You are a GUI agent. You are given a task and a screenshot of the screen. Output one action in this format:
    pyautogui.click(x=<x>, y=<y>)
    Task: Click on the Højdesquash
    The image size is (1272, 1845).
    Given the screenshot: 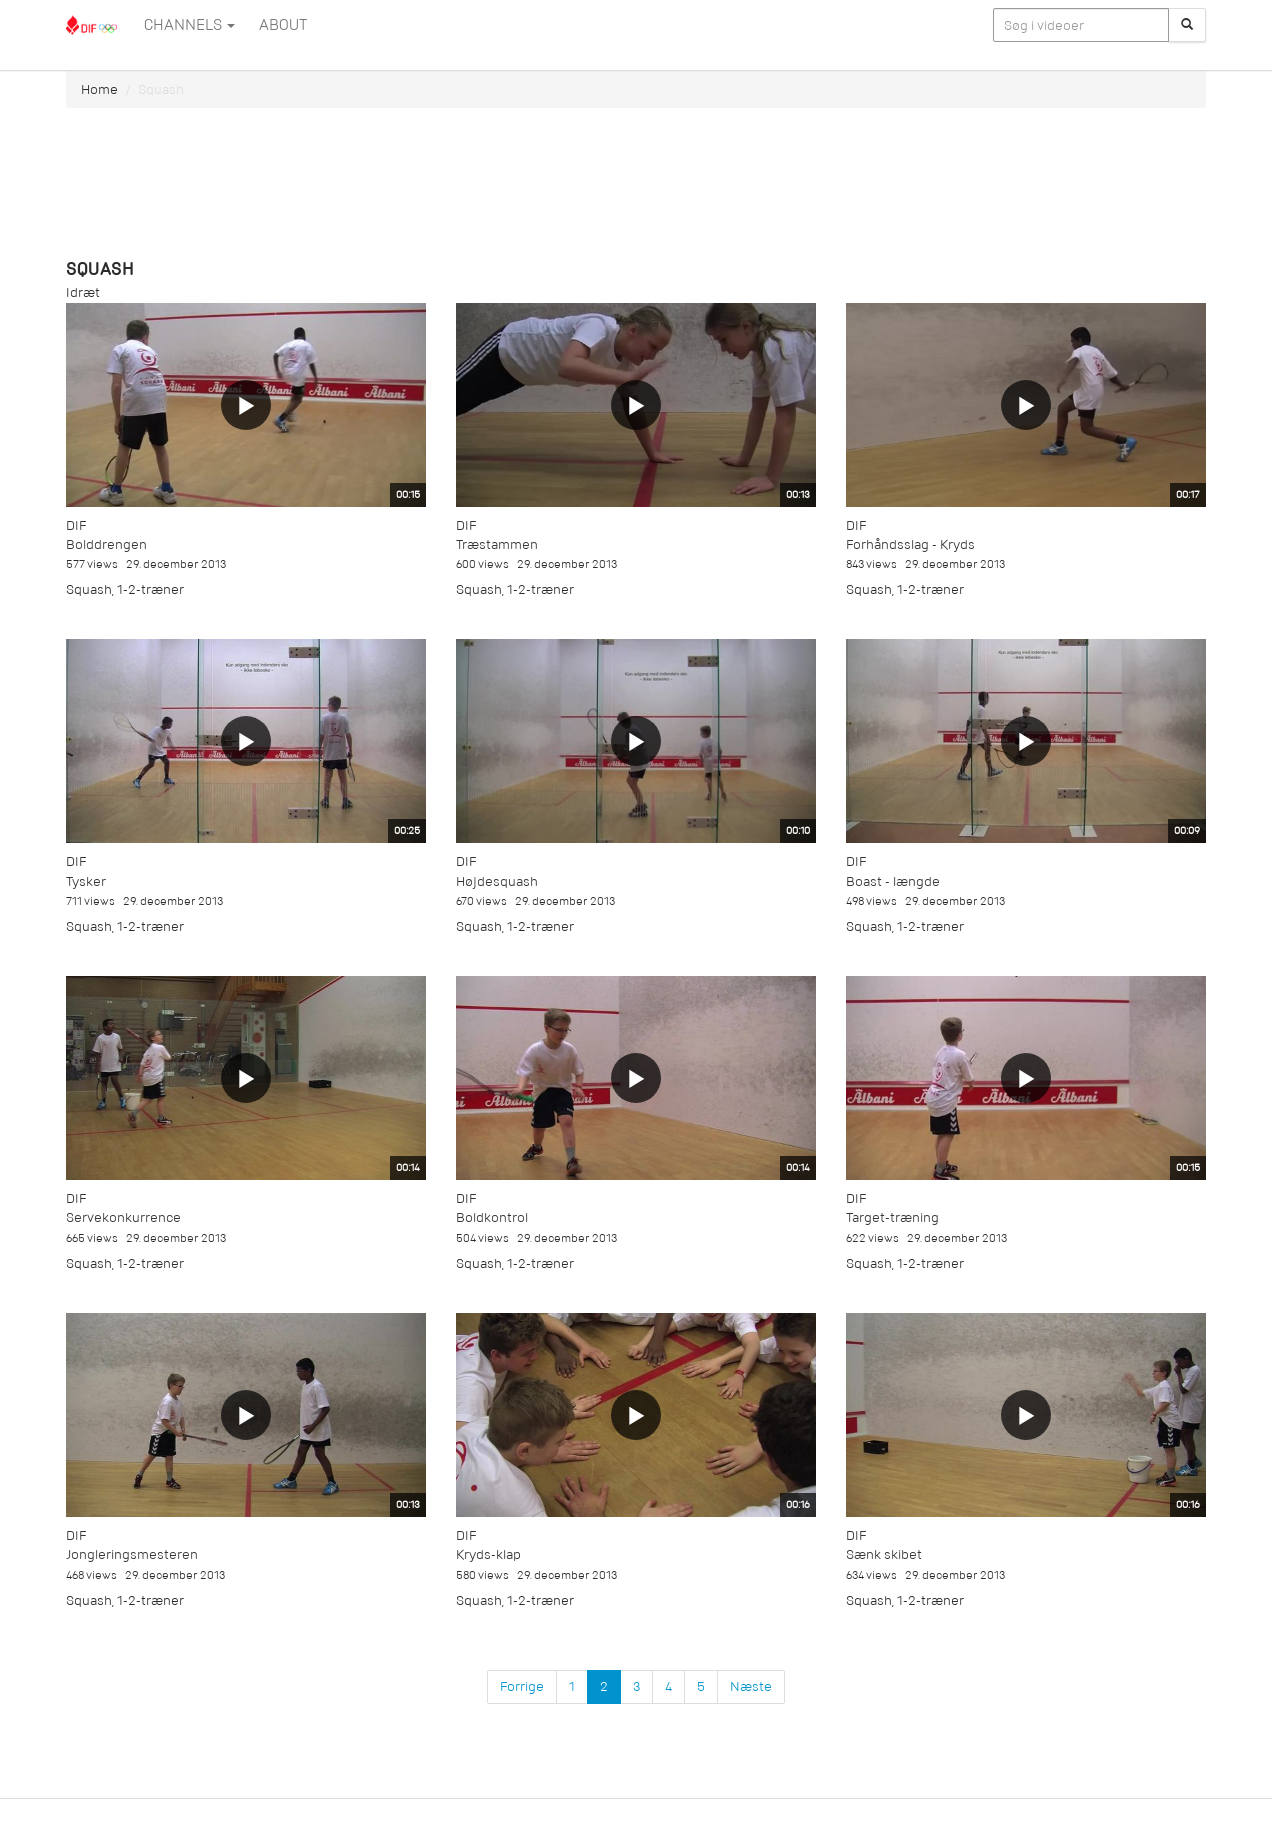 What is the action you would take?
    pyautogui.click(x=497, y=881)
    